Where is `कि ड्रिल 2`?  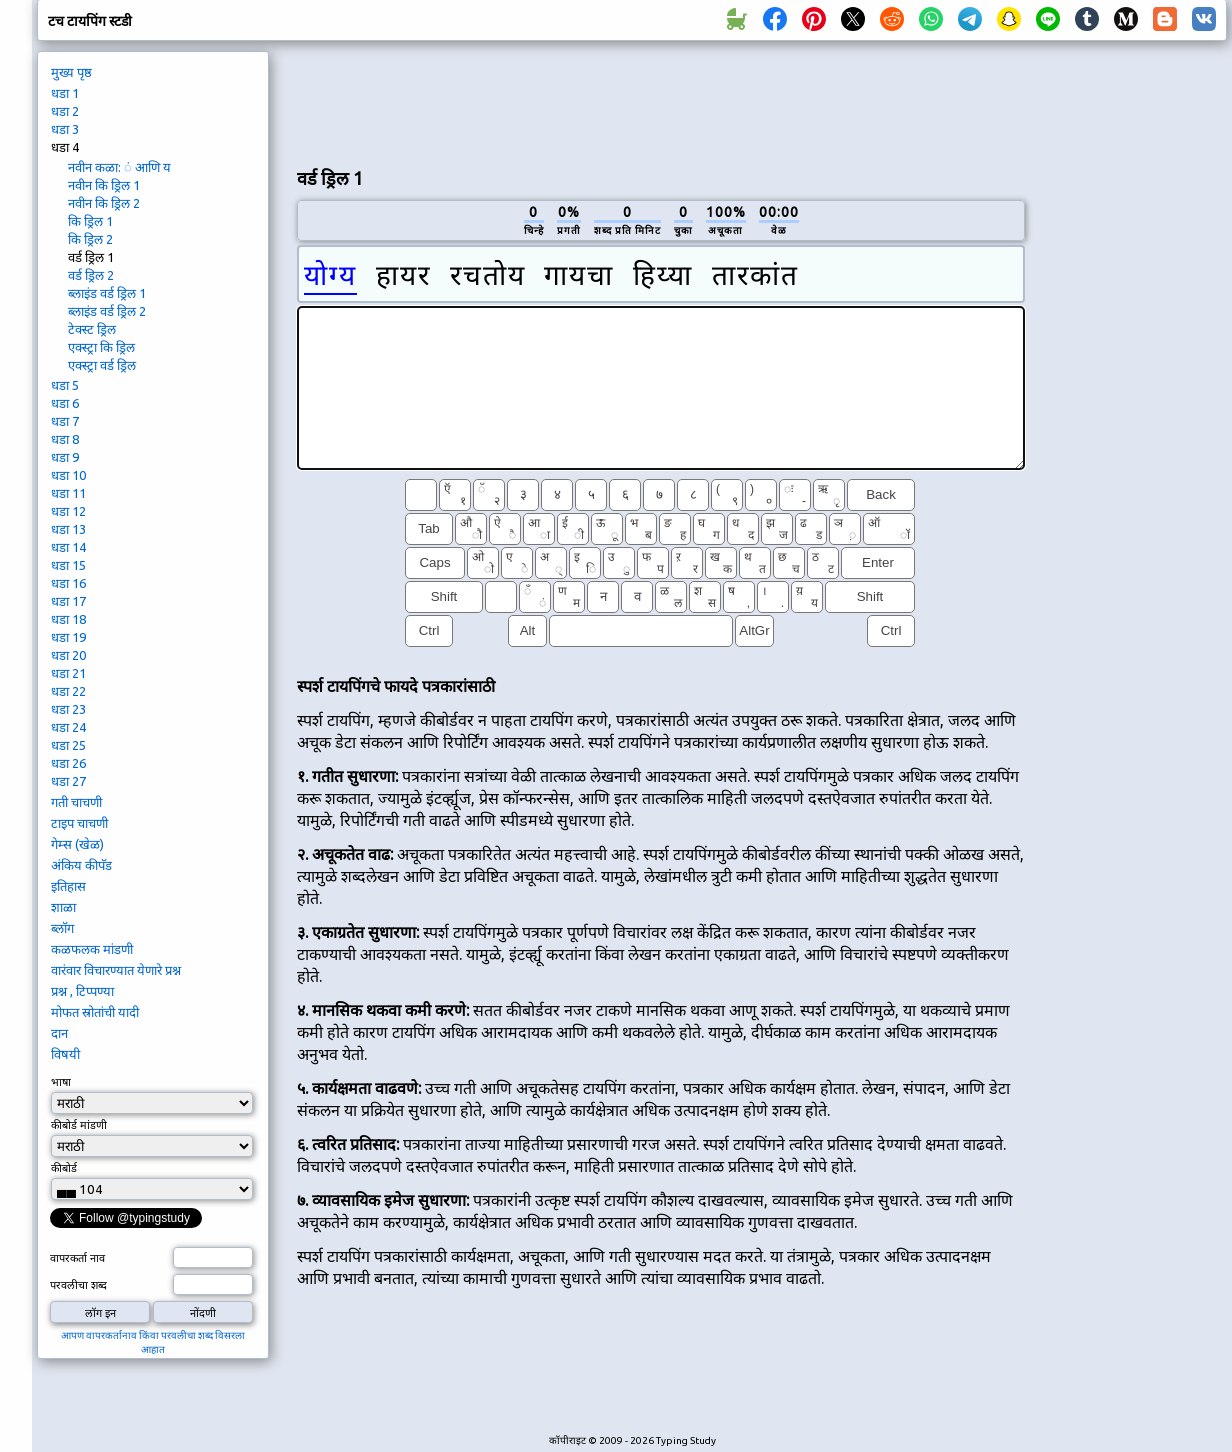
कि ड्रिल 2 is located at coordinates (90, 239).